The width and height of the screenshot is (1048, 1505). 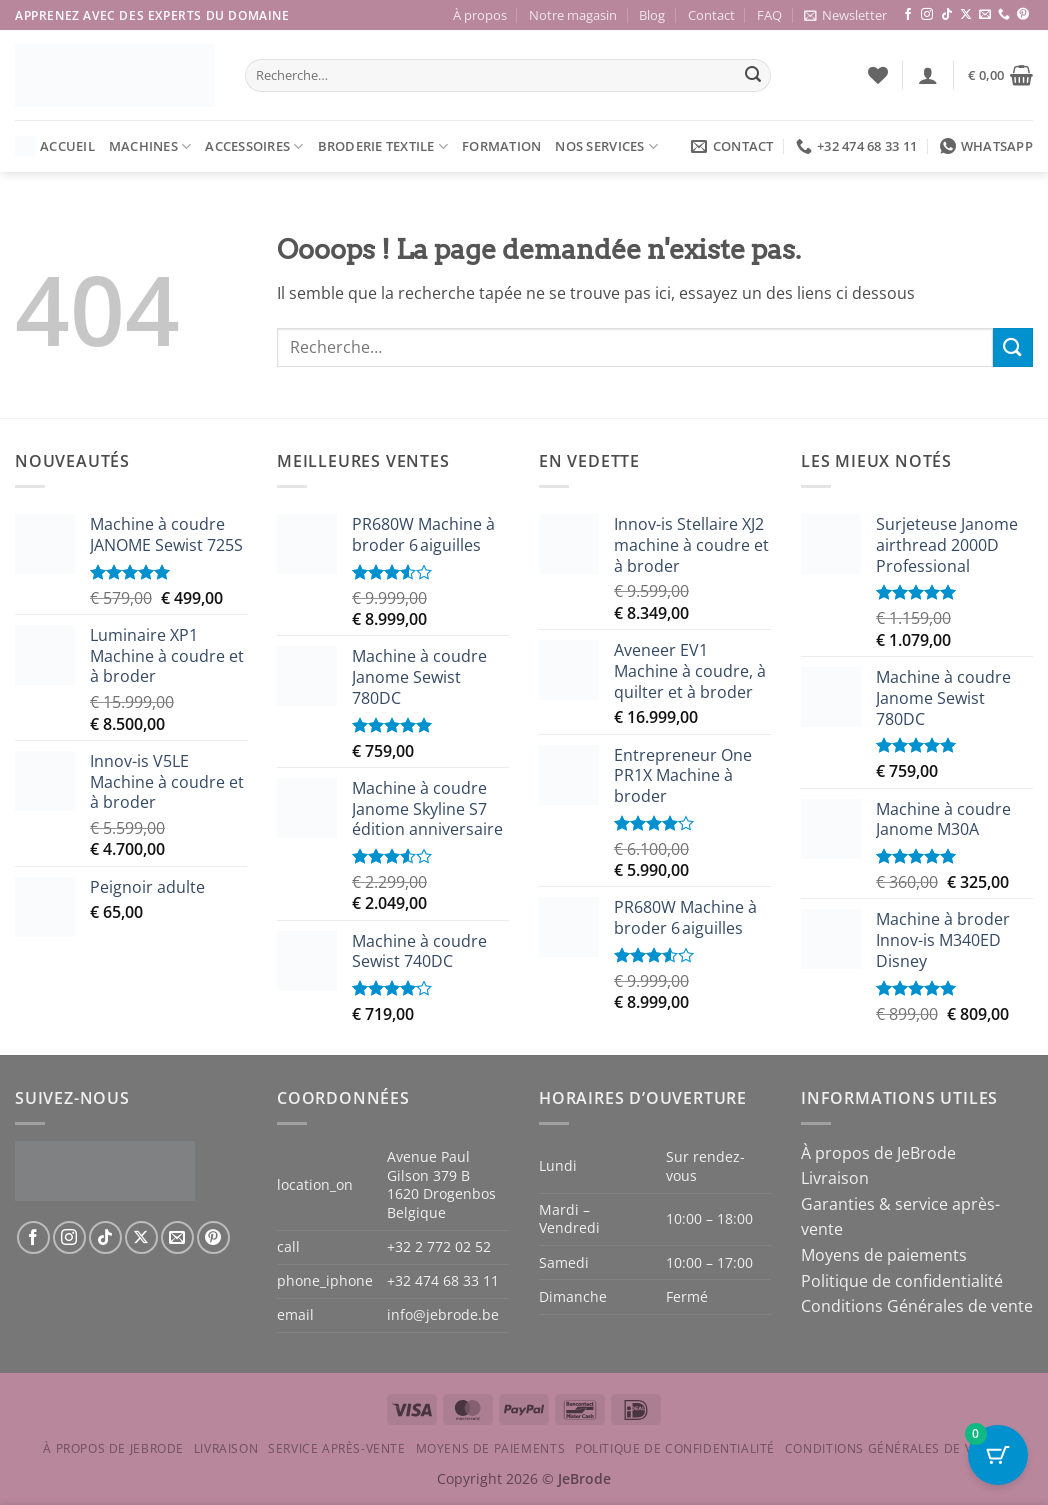 What do you see at coordinates (753, 76) in the screenshot?
I see `[Envoyer]` at bounding box center [753, 76].